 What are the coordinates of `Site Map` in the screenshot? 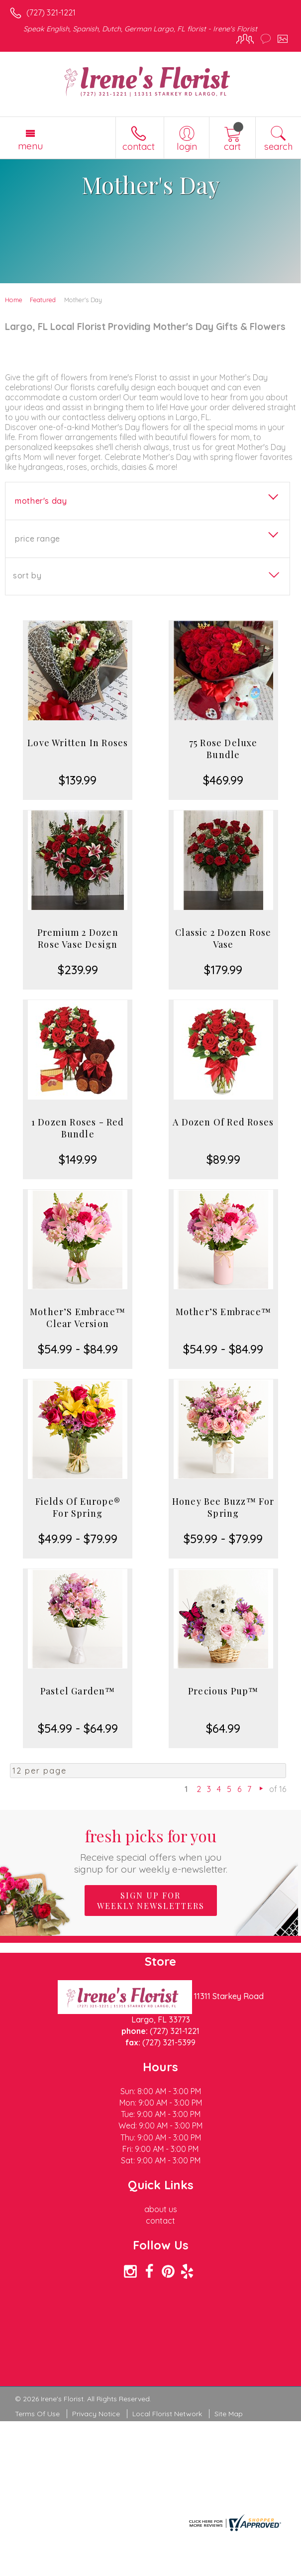 It's located at (228, 2413).